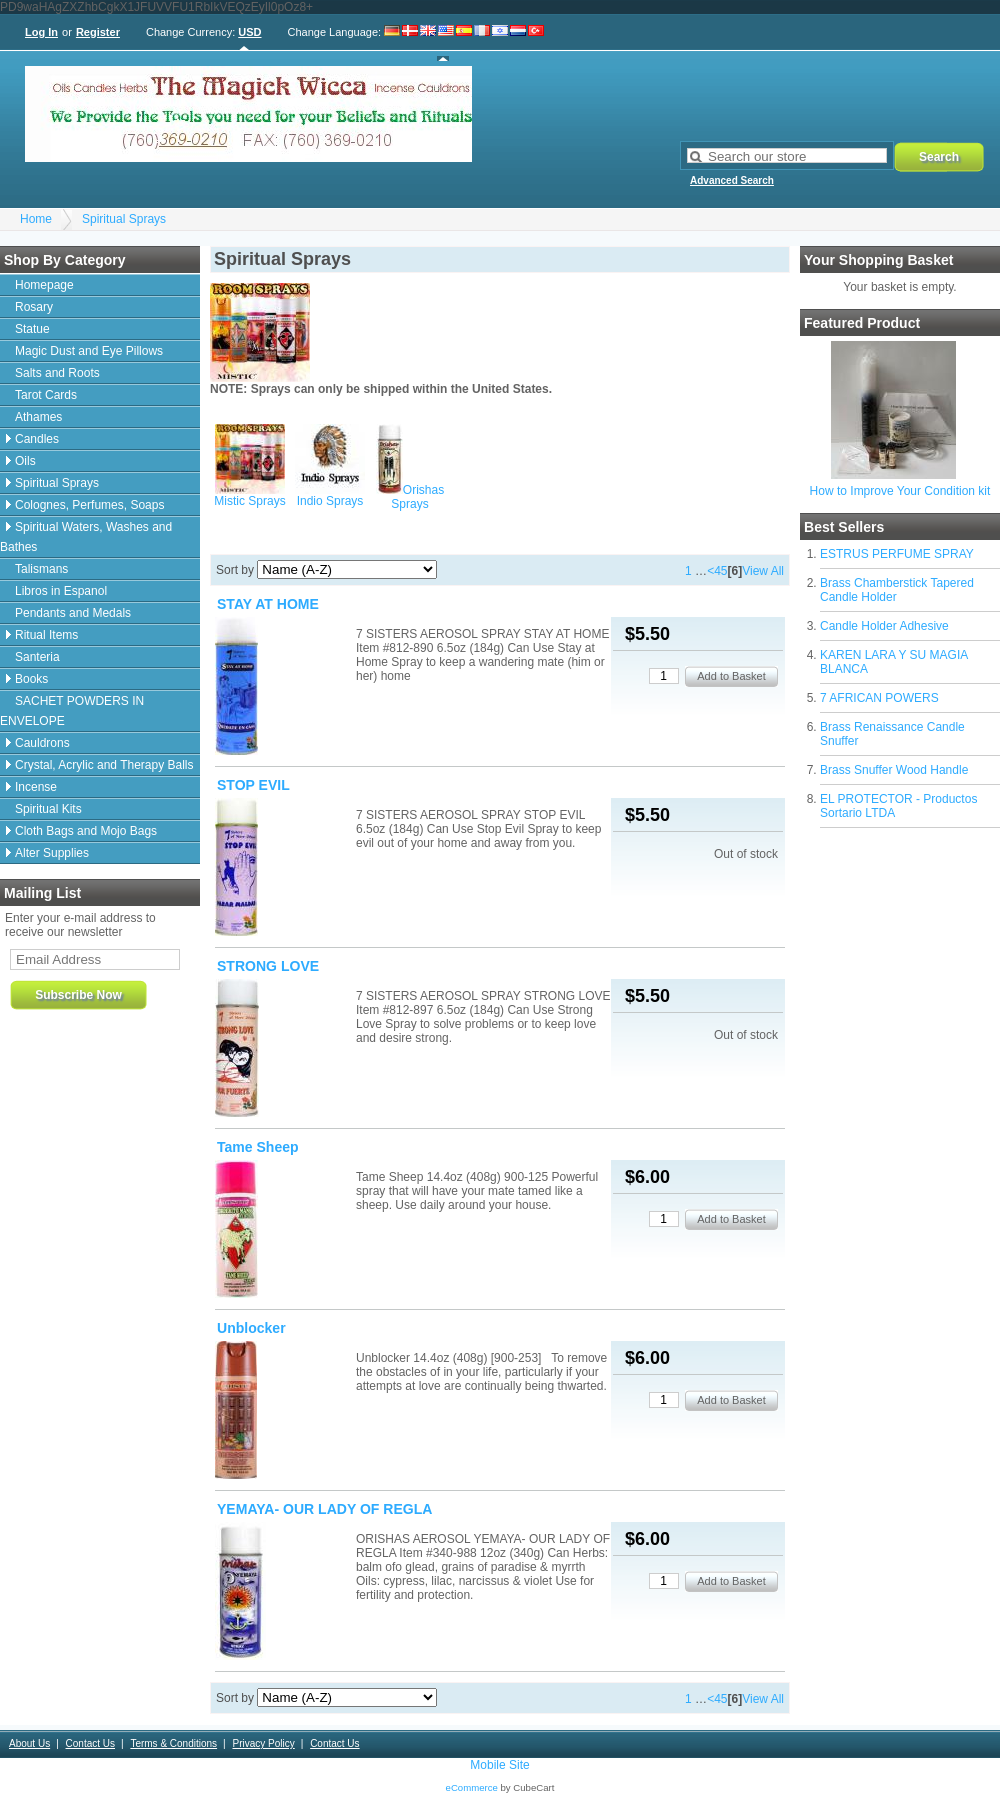 Image resolution: width=1000 pixels, height=1803 pixels. What do you see at coordinates (330, 501) in the screenshot?
I see `Indio Sprays` at bounding box center [330, 501].